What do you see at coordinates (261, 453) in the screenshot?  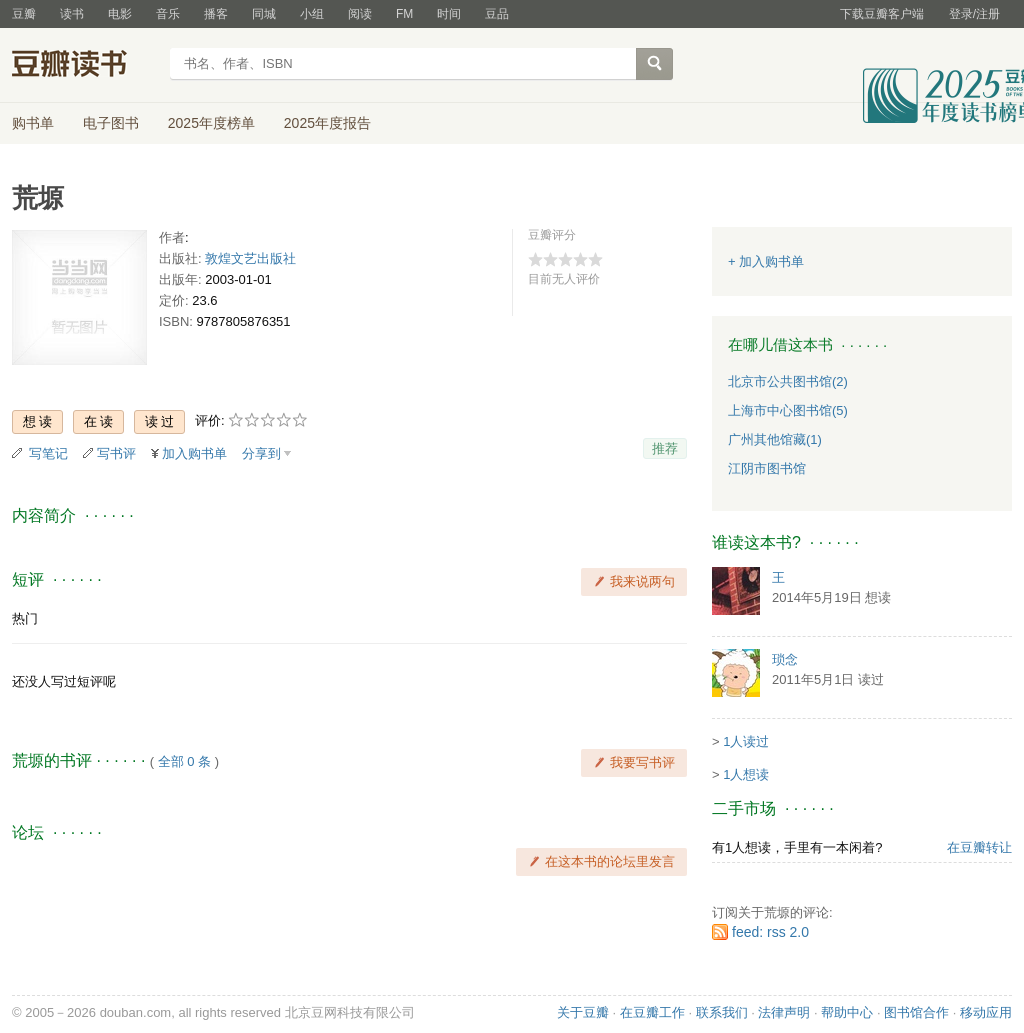 I see `分享到` at bounding box center [261, 453].